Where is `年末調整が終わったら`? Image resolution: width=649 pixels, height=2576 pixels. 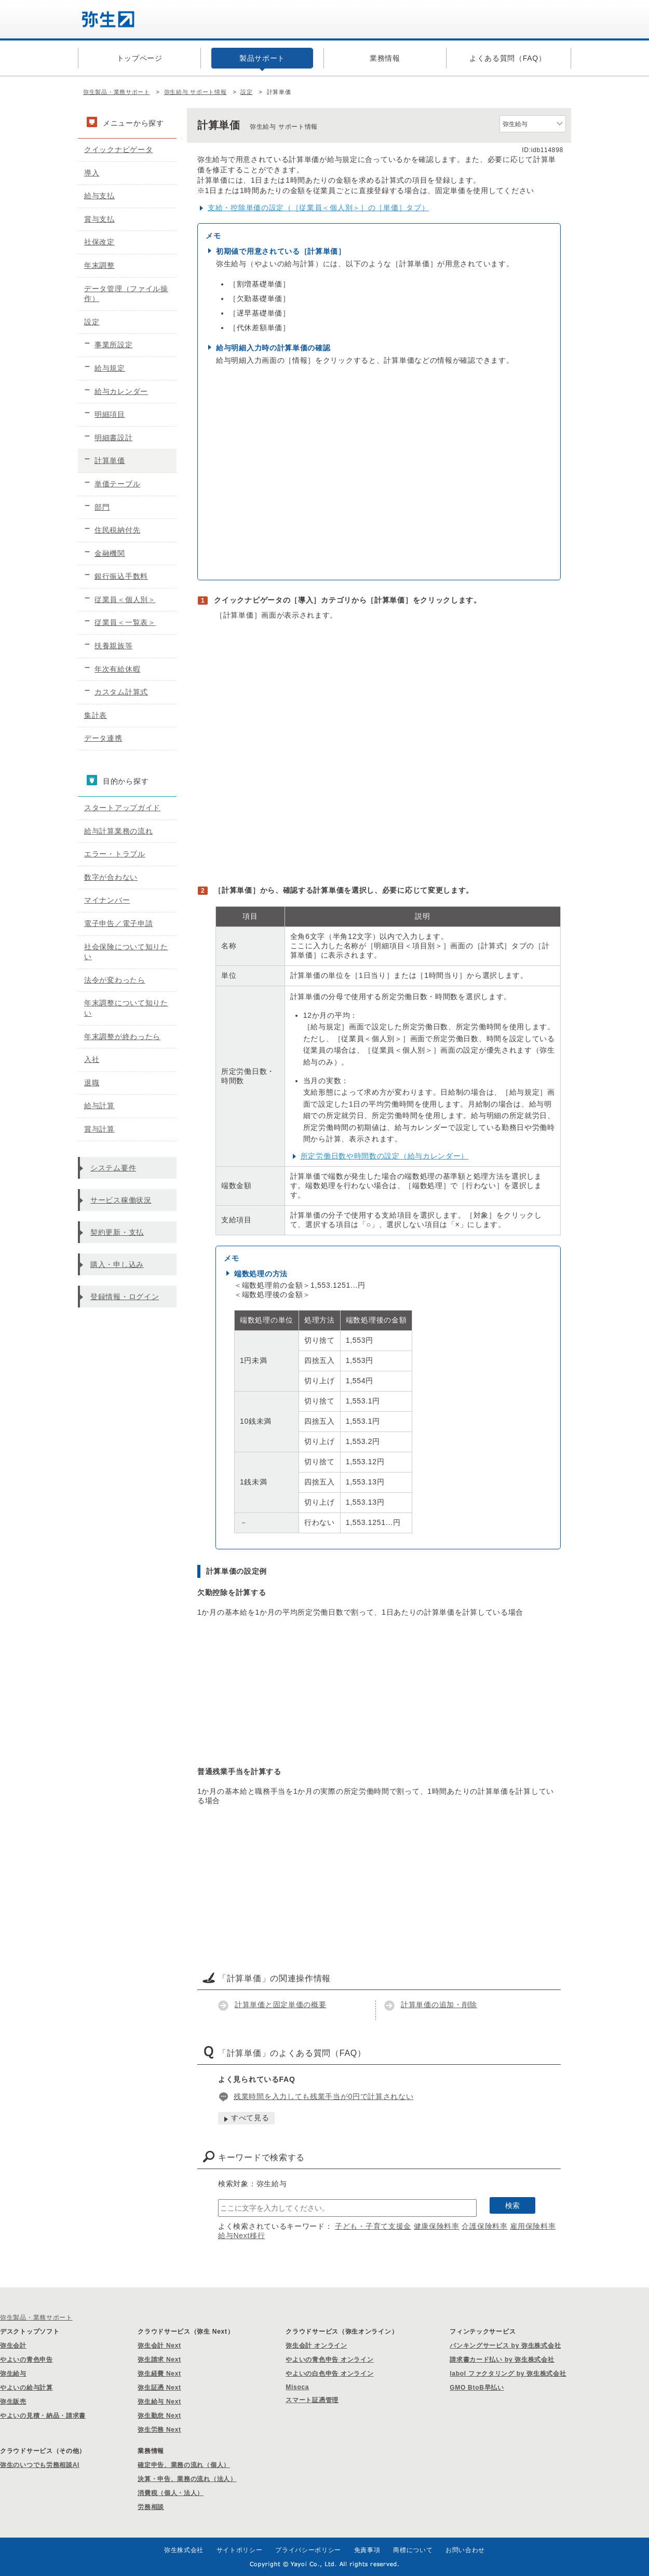
年末調整が終わったら is located at coordinates (122, 1036).